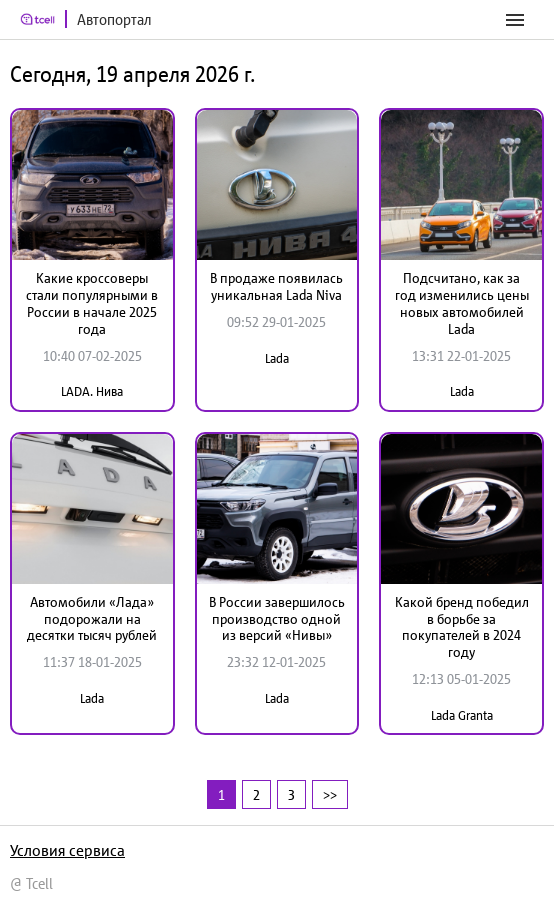 The width and height of the screenshot is (554, 908). I want to click on >>, so click(330, 794).